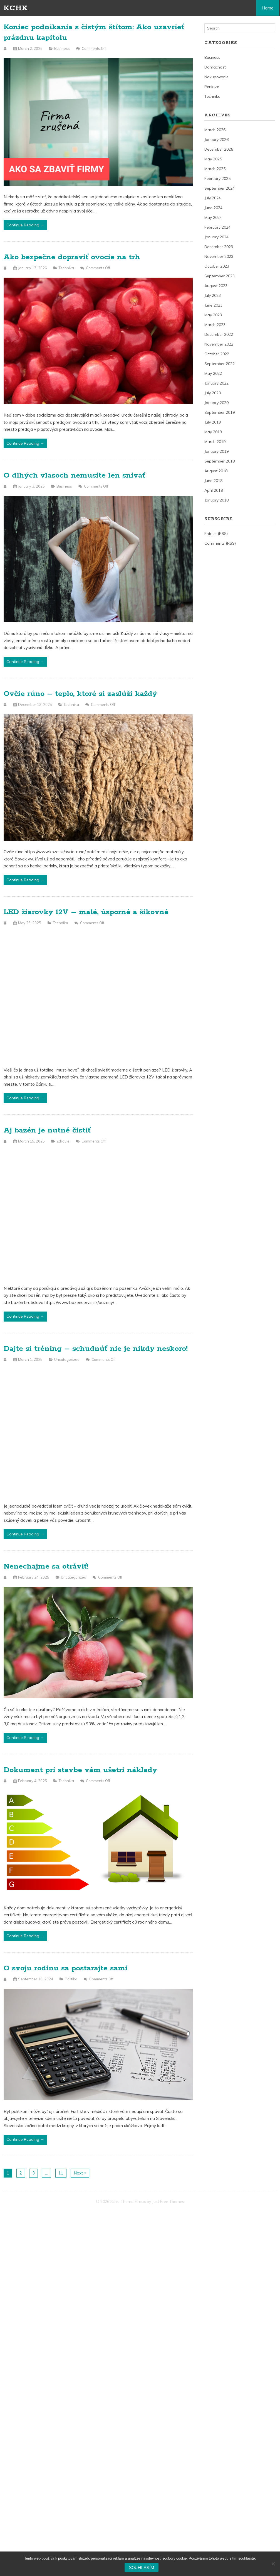  Describe the element at coordinates (213, 480) in the screenshot. I see `June 2018` at that location.